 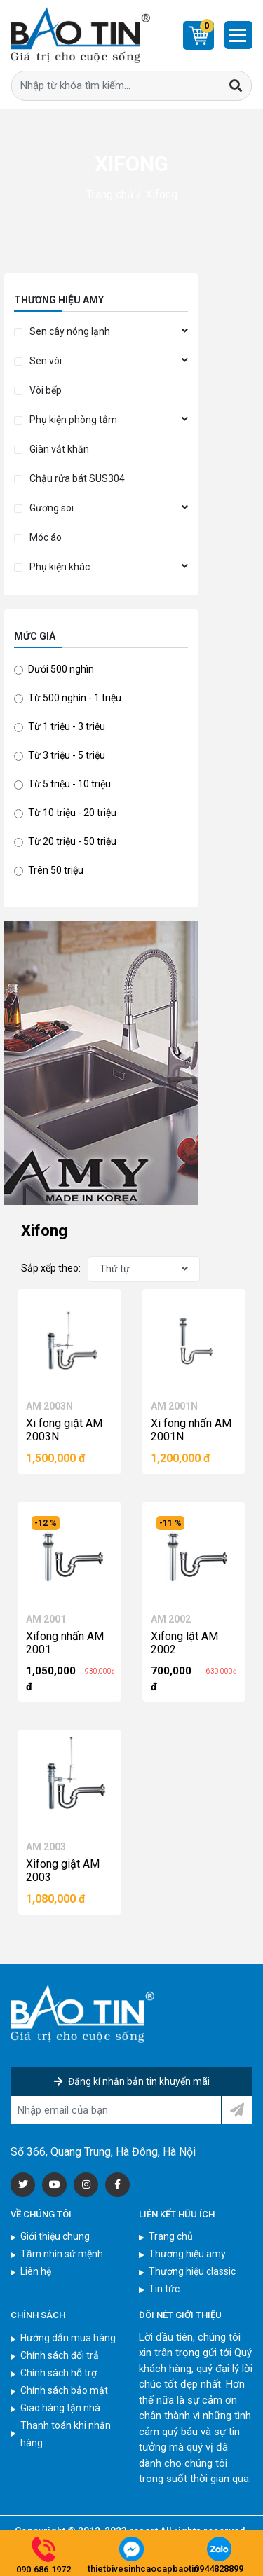 I want to click on Thanh toán khi nhận hàng, so click(x=65, y=2434).